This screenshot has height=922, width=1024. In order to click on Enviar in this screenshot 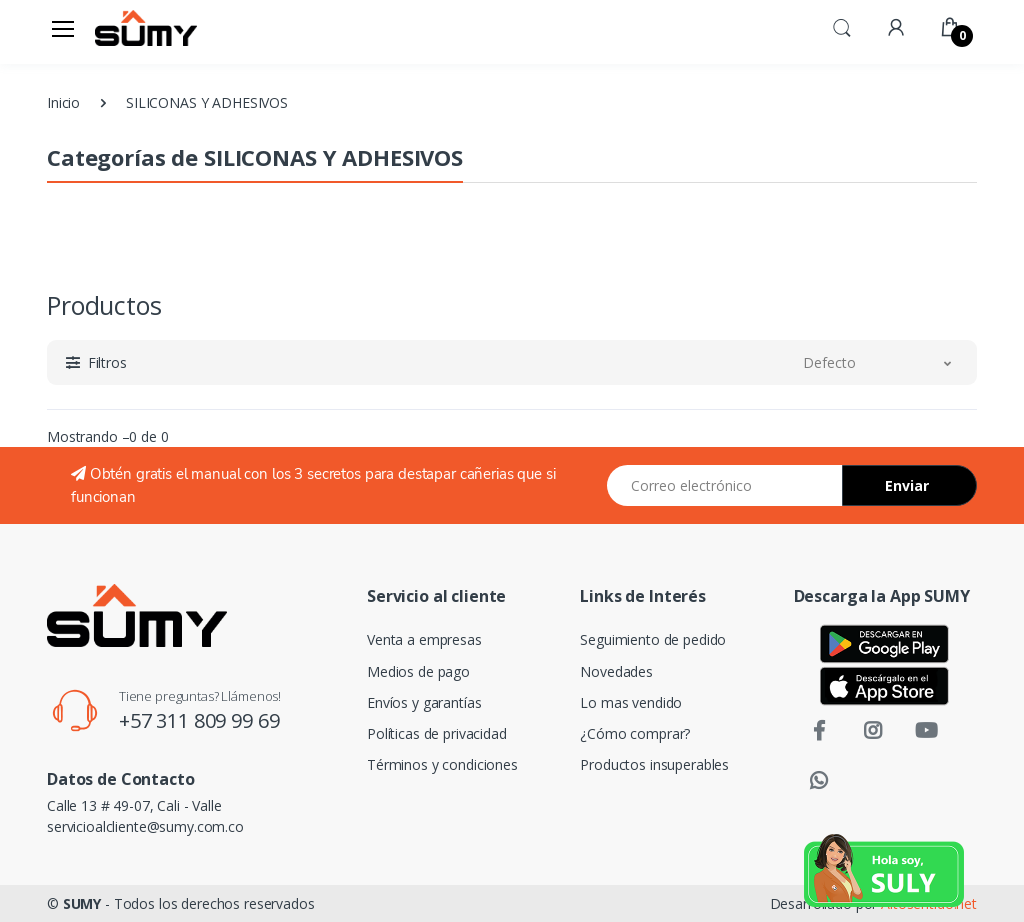, I will do `click(907, 485)`.